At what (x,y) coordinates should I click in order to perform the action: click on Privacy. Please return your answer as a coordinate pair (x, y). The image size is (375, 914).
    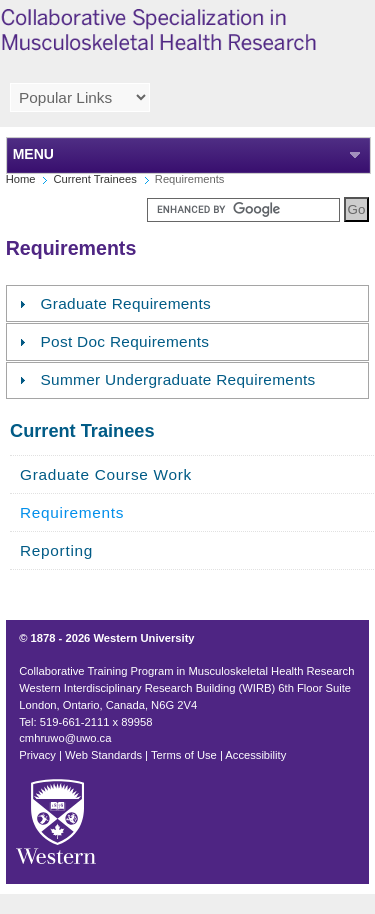
    Looking at the image, I should click on (37, 755).